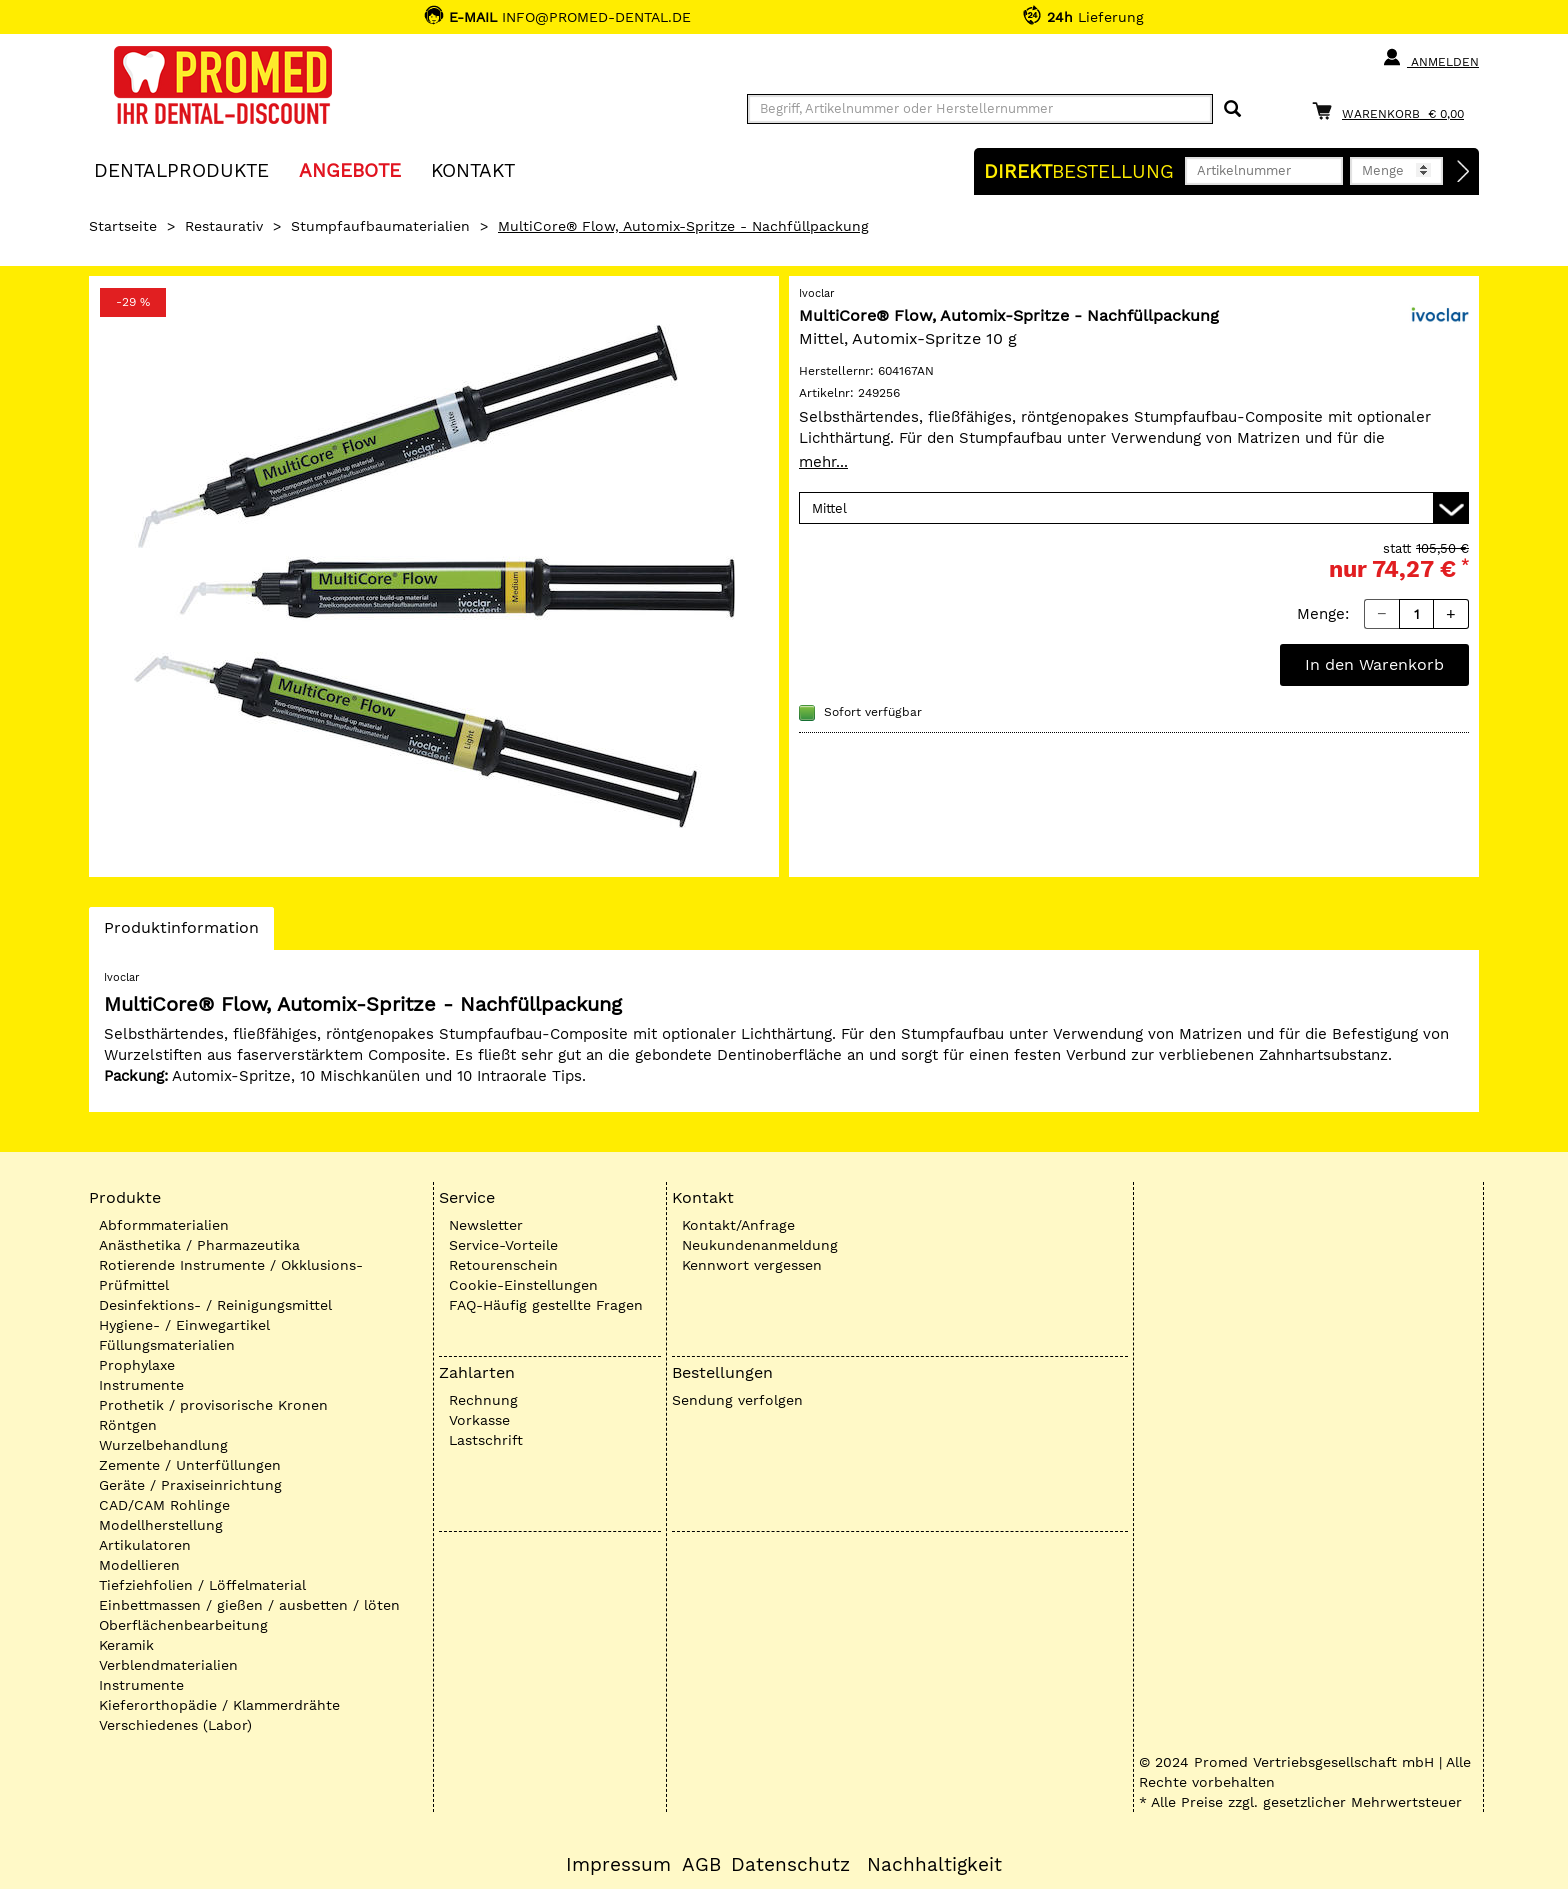  What do you see at coordinates (546, 1305) in the screenshot?
I see `FAQ-Häufig gestellte Fragen` at bounding box center [546, 1305].